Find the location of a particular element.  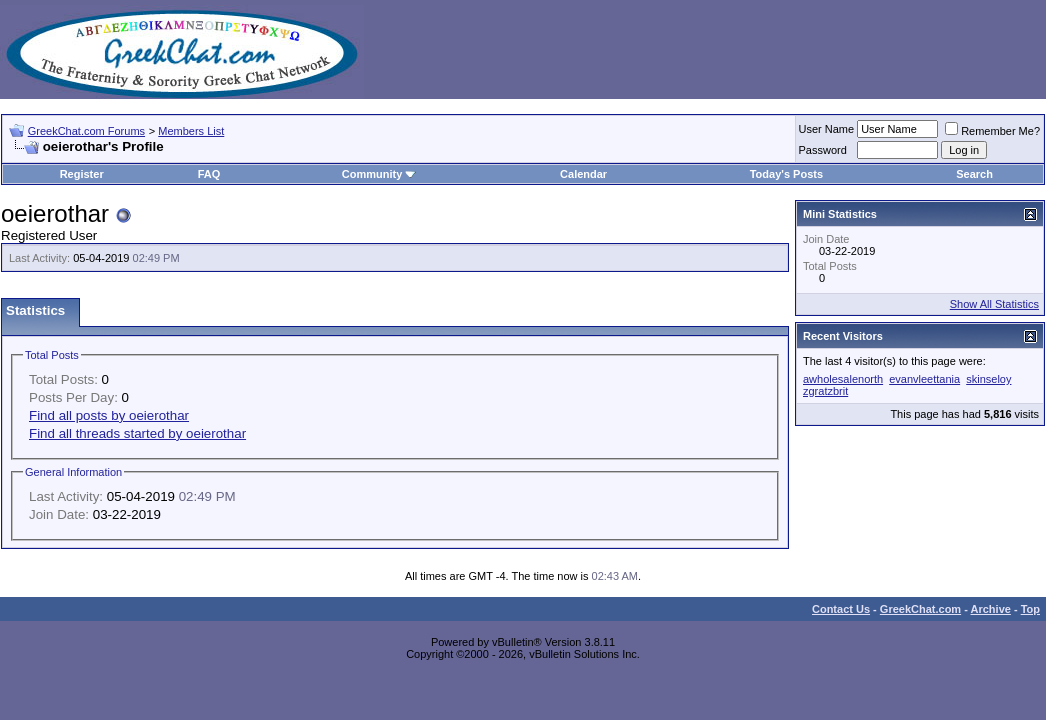

Archive is located at coordinates (991, 609).